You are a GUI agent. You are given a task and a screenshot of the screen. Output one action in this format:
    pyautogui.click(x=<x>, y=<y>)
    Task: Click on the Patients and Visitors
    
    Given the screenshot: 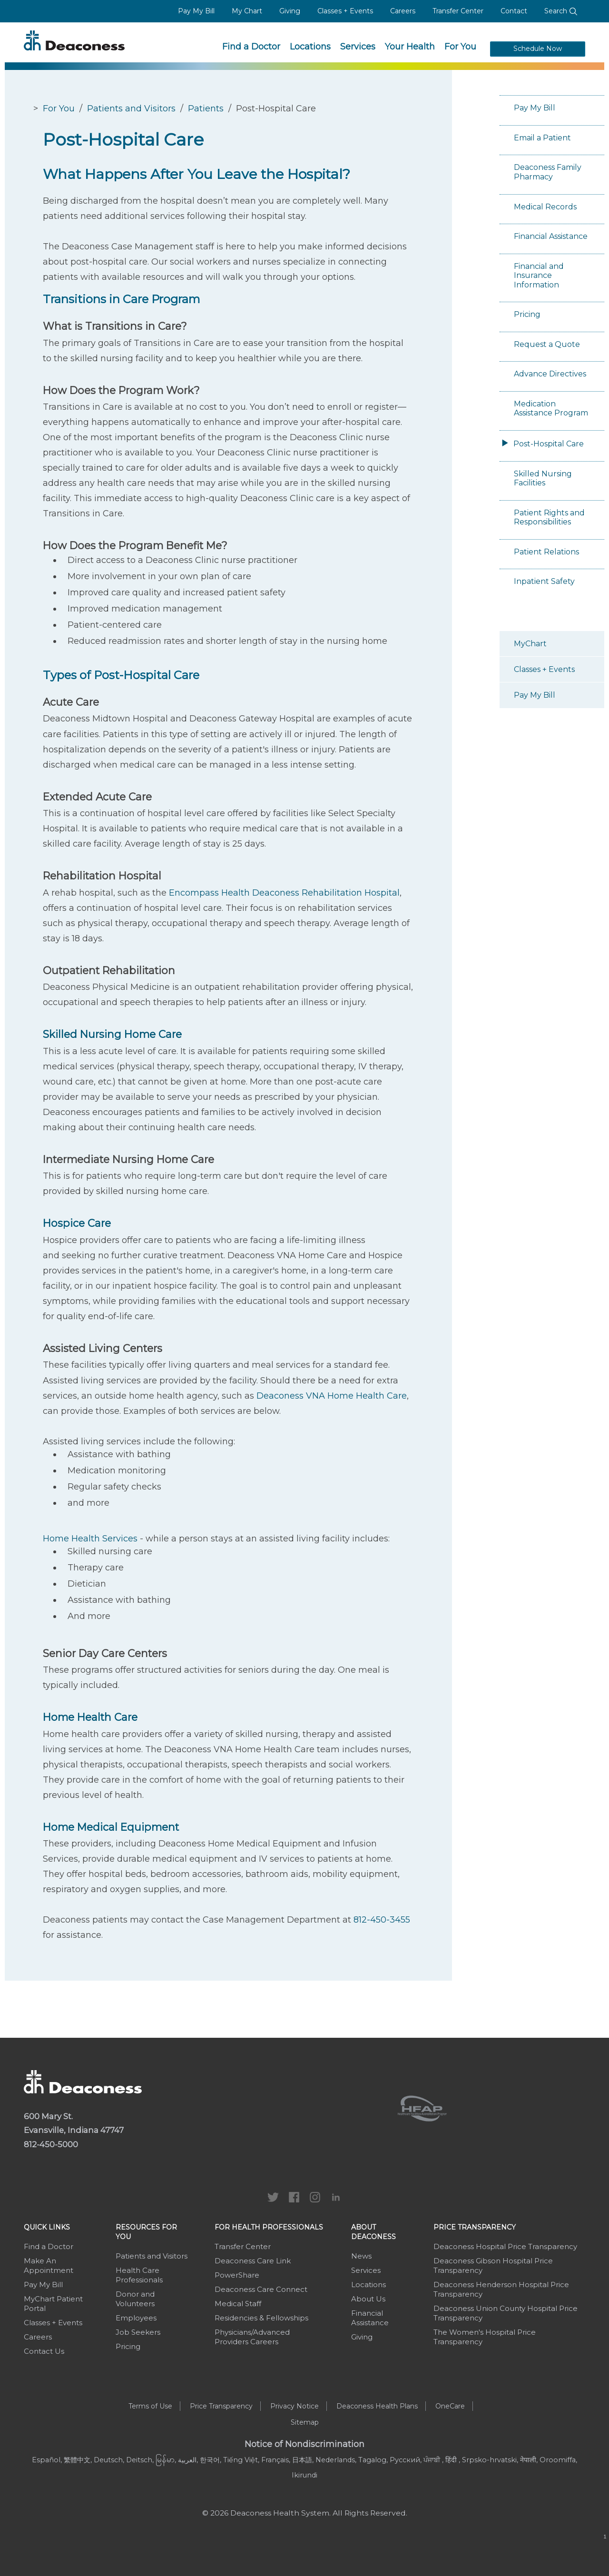 What is the action you would take?
    pyautogui.click(x=131, y=108)
    